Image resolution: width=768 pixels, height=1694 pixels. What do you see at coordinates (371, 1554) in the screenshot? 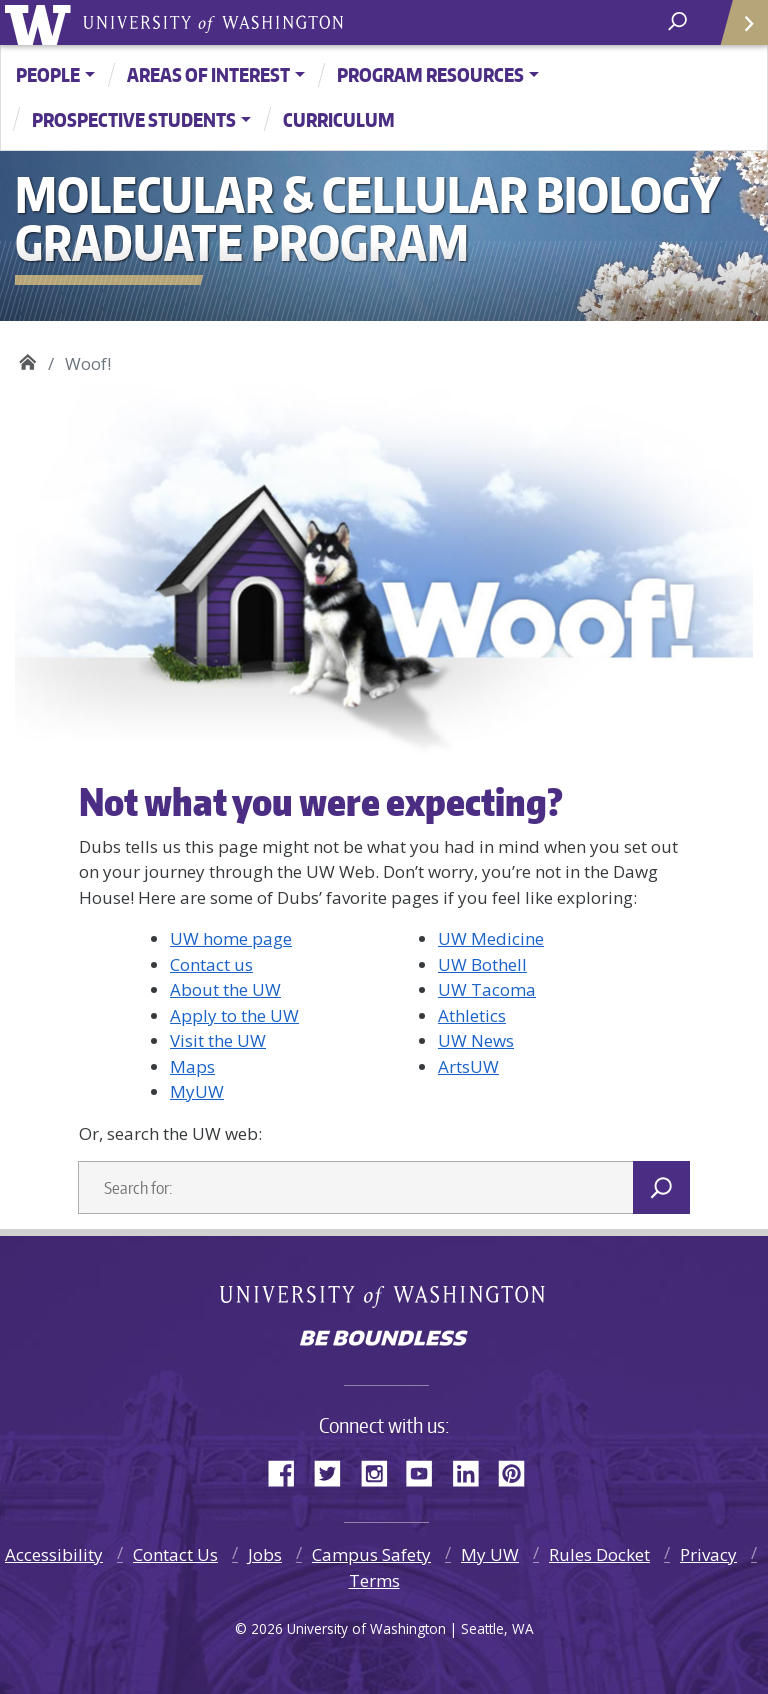
I see `Campus Safety` at bounding box center [371, 1554].